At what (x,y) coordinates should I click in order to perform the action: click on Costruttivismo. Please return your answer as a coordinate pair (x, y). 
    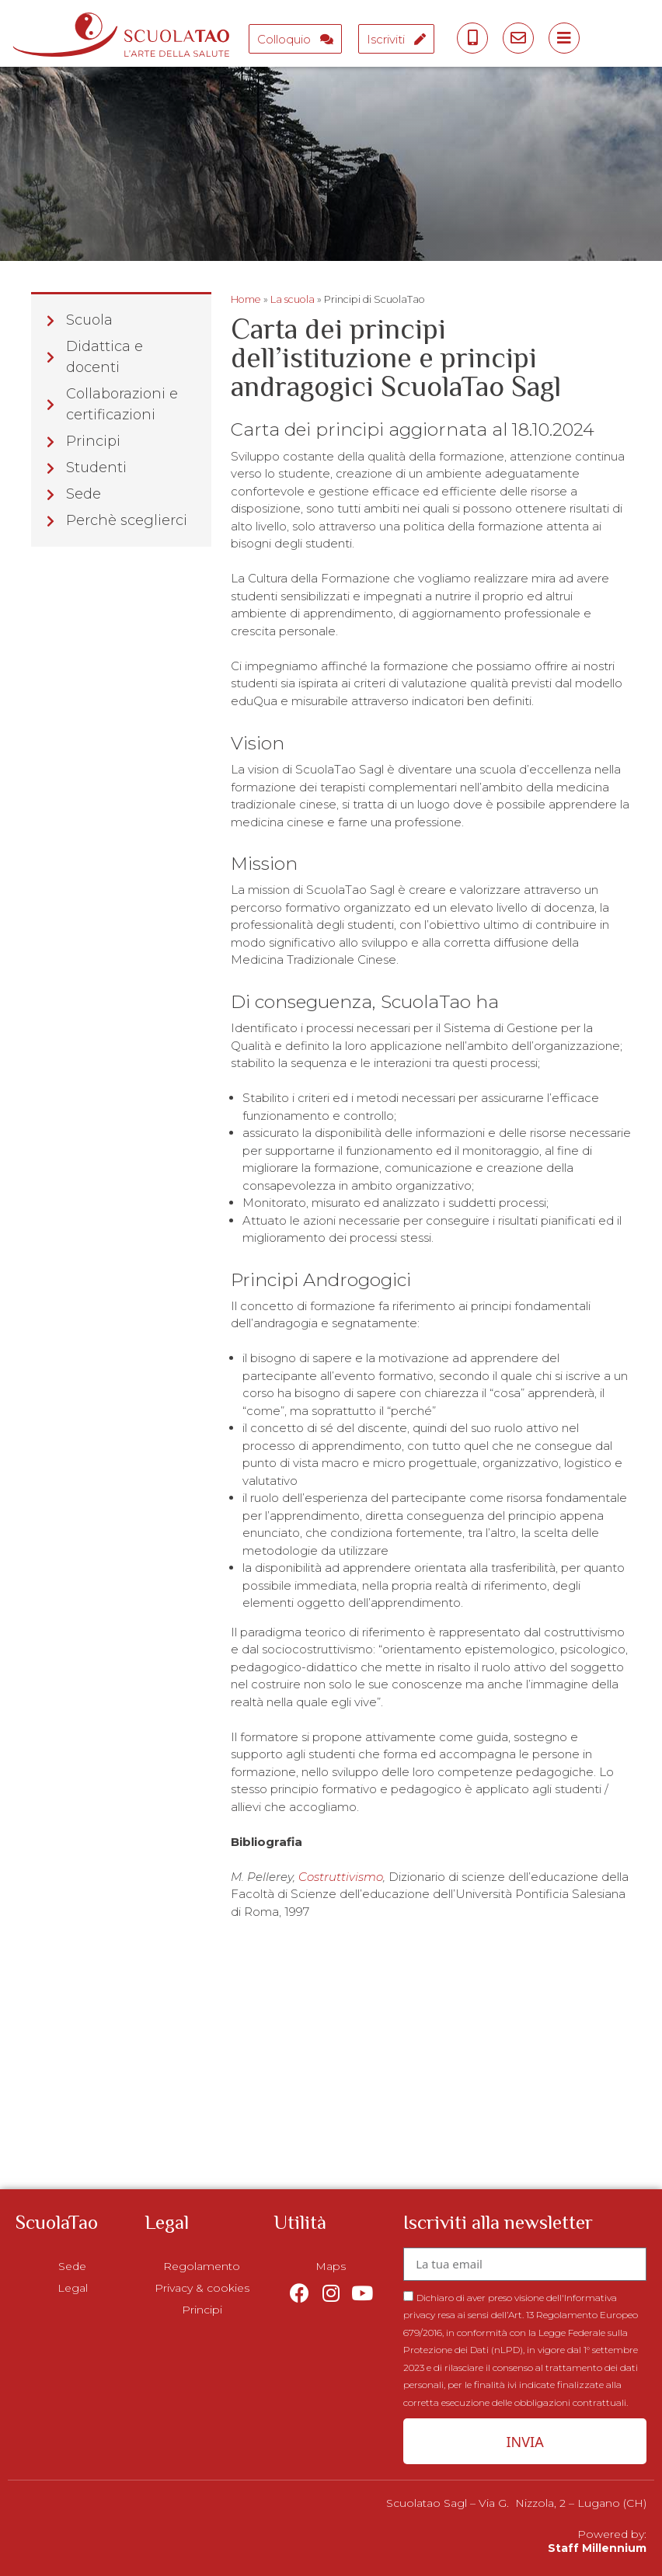
    Looking at the image, I should click on (340, 1876).